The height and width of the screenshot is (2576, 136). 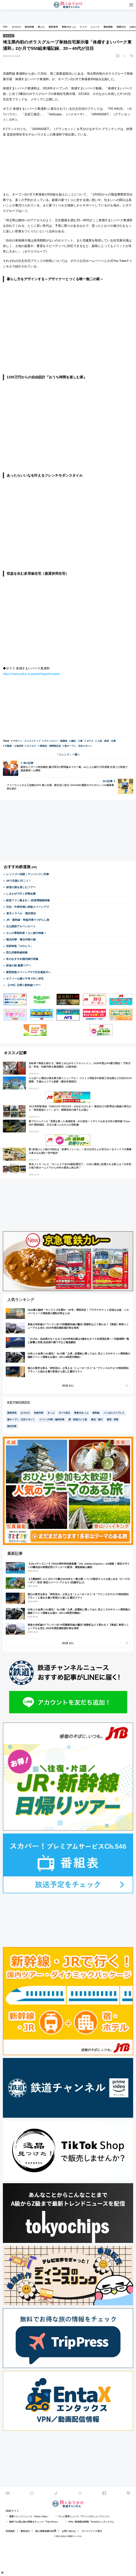 What do you see at coordinates (78, 1419) in the screenshot?
I see `新・鉄道ひとり旅` at bounding box center [78, 1419].